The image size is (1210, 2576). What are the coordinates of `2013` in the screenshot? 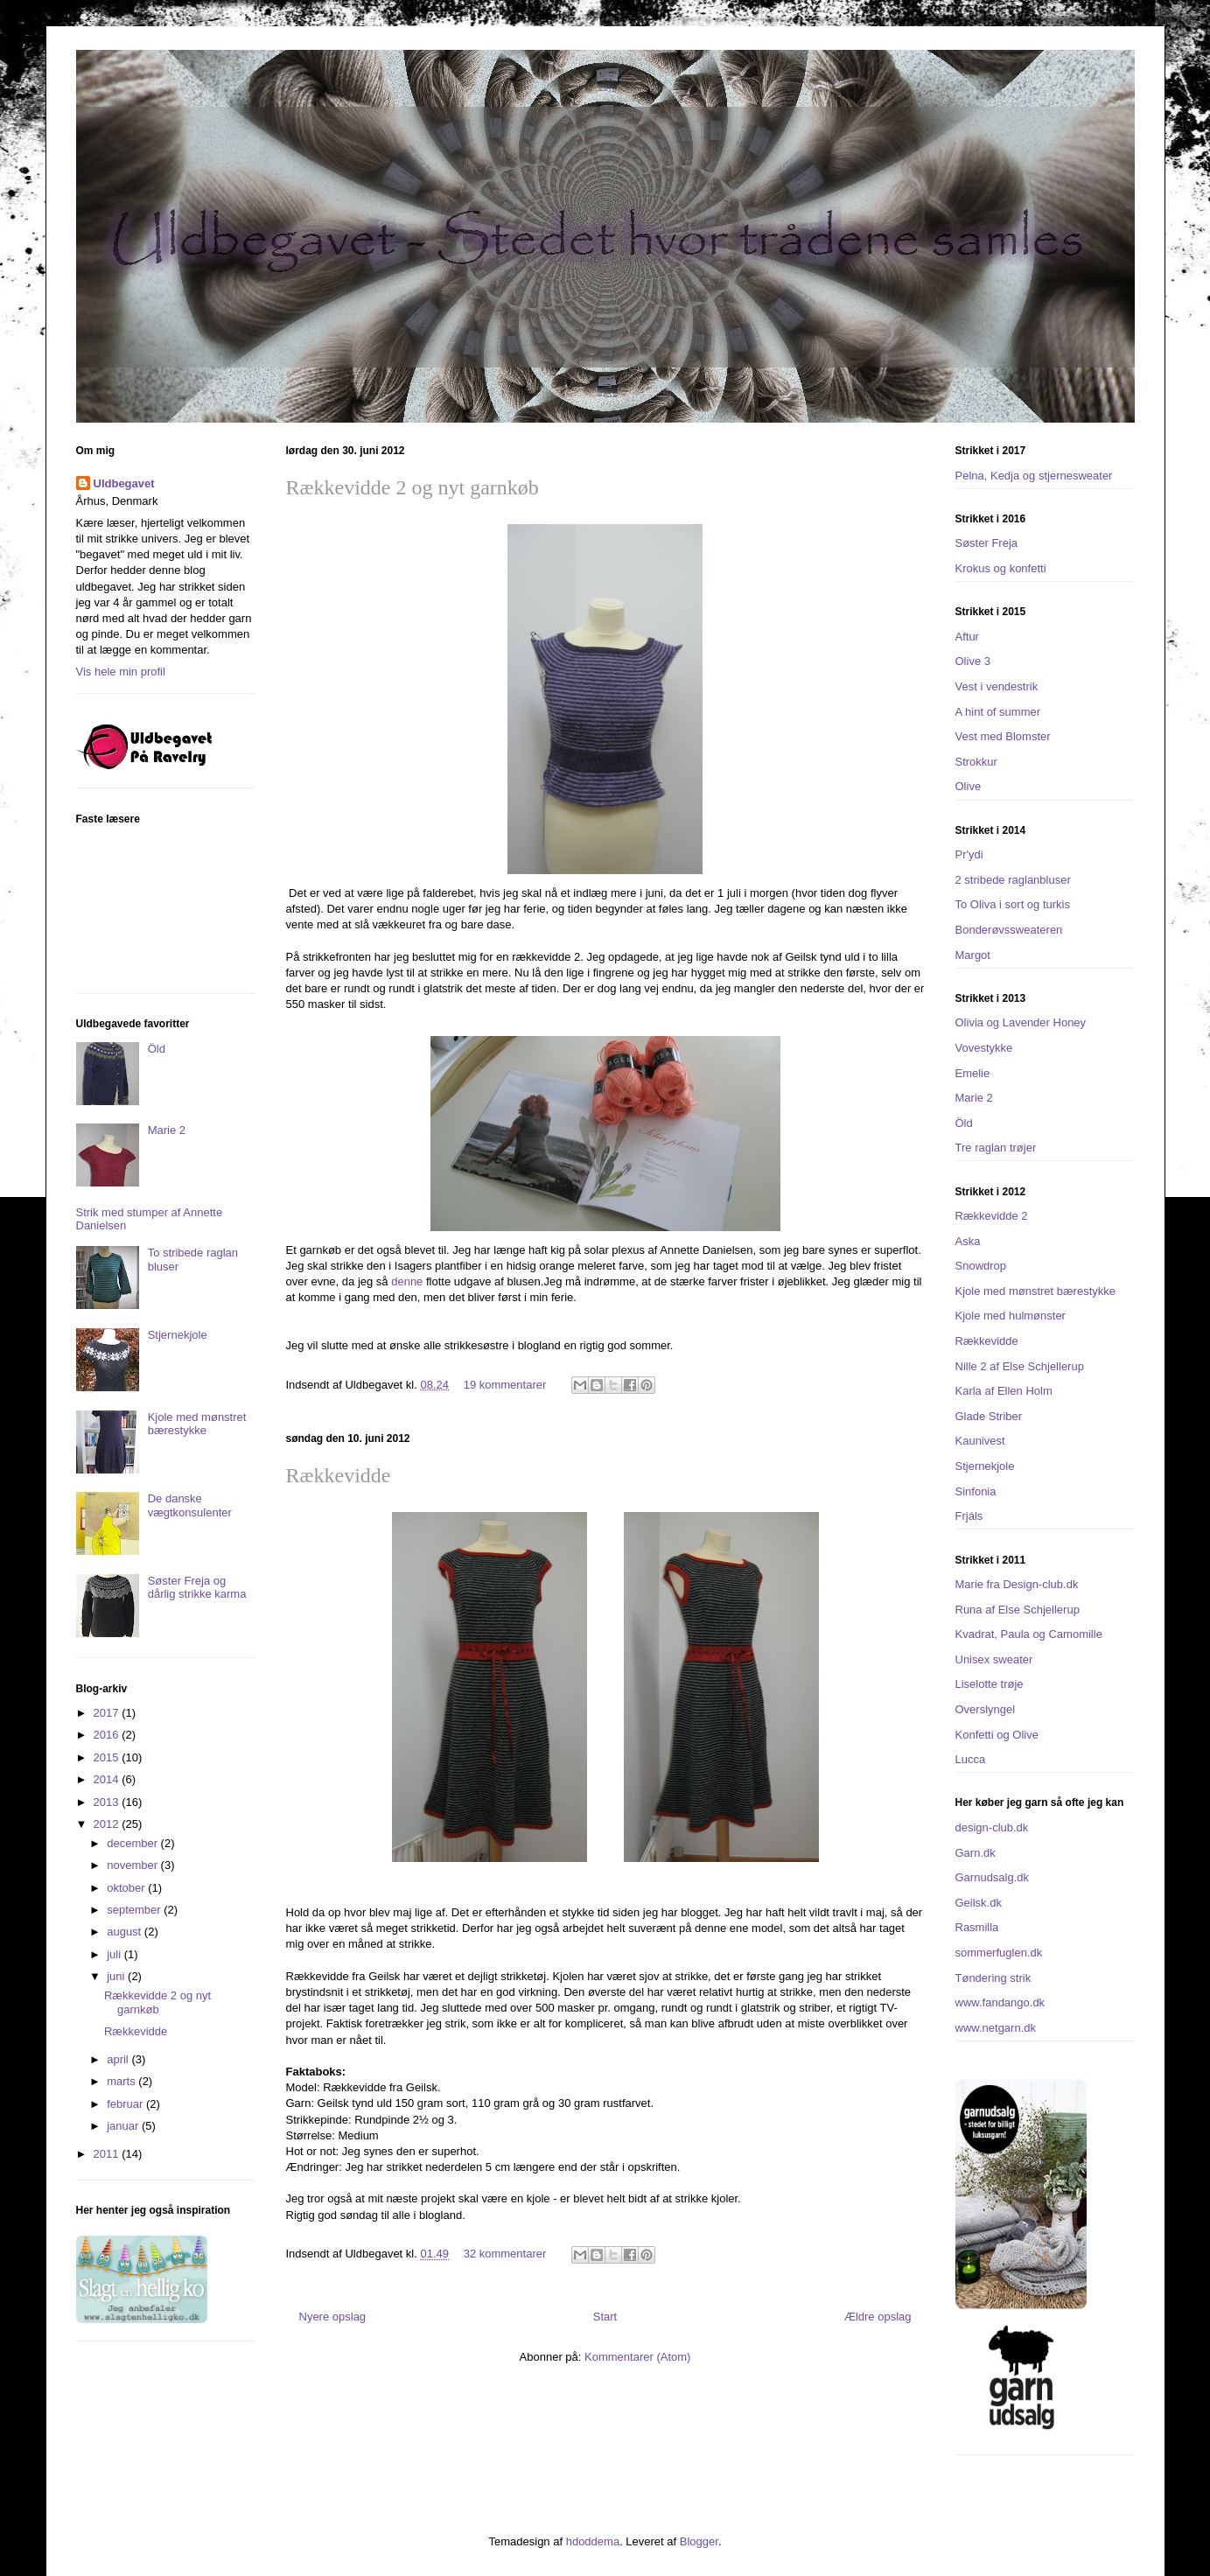 It's located at (108, 1802).